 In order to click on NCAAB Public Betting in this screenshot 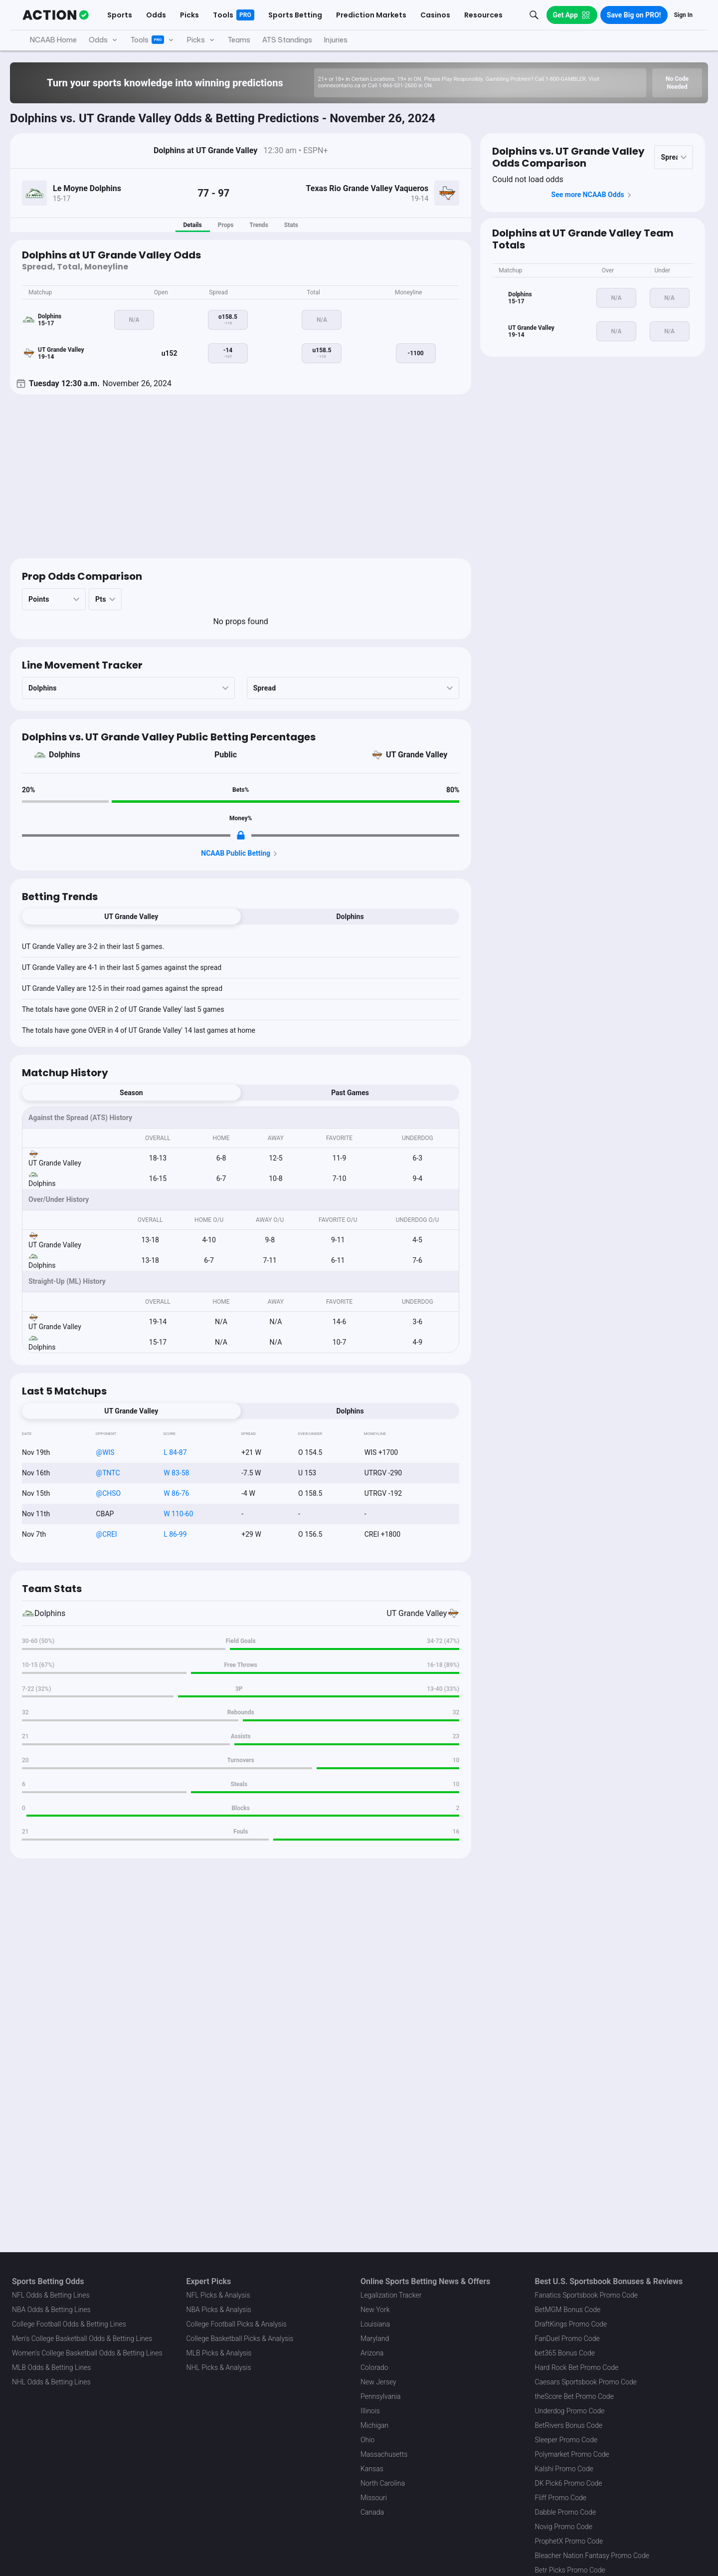, I will do `click(240, 854)`.